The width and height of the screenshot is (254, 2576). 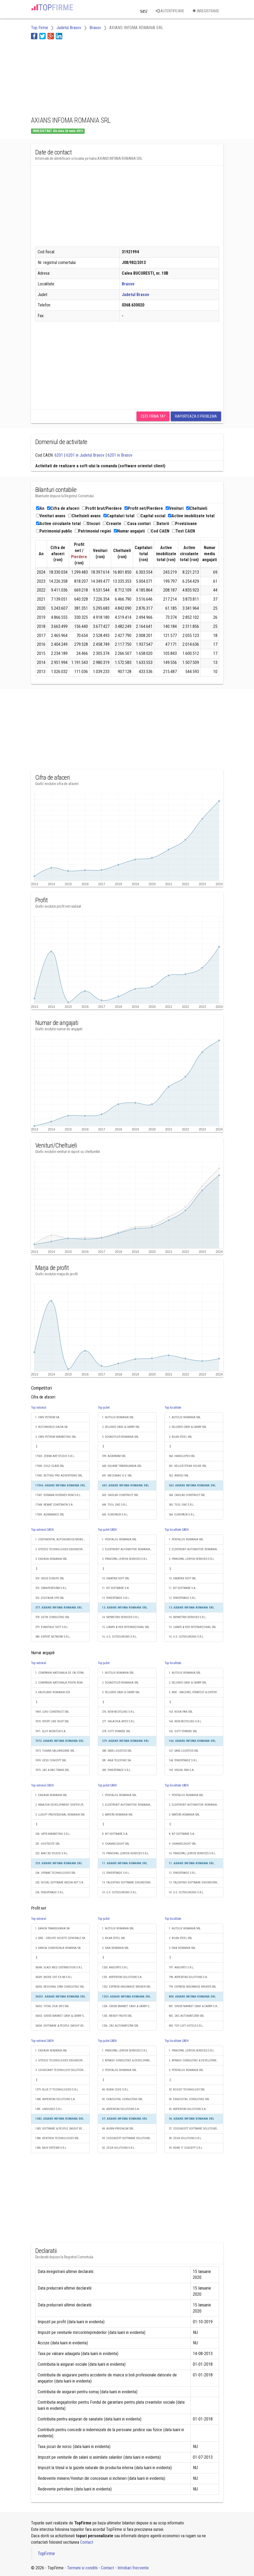 What do you see at coordinates (47, 1417) in the screenshot?
I see `1. OMV PETROM SA` at bounding box center [47, 1417].